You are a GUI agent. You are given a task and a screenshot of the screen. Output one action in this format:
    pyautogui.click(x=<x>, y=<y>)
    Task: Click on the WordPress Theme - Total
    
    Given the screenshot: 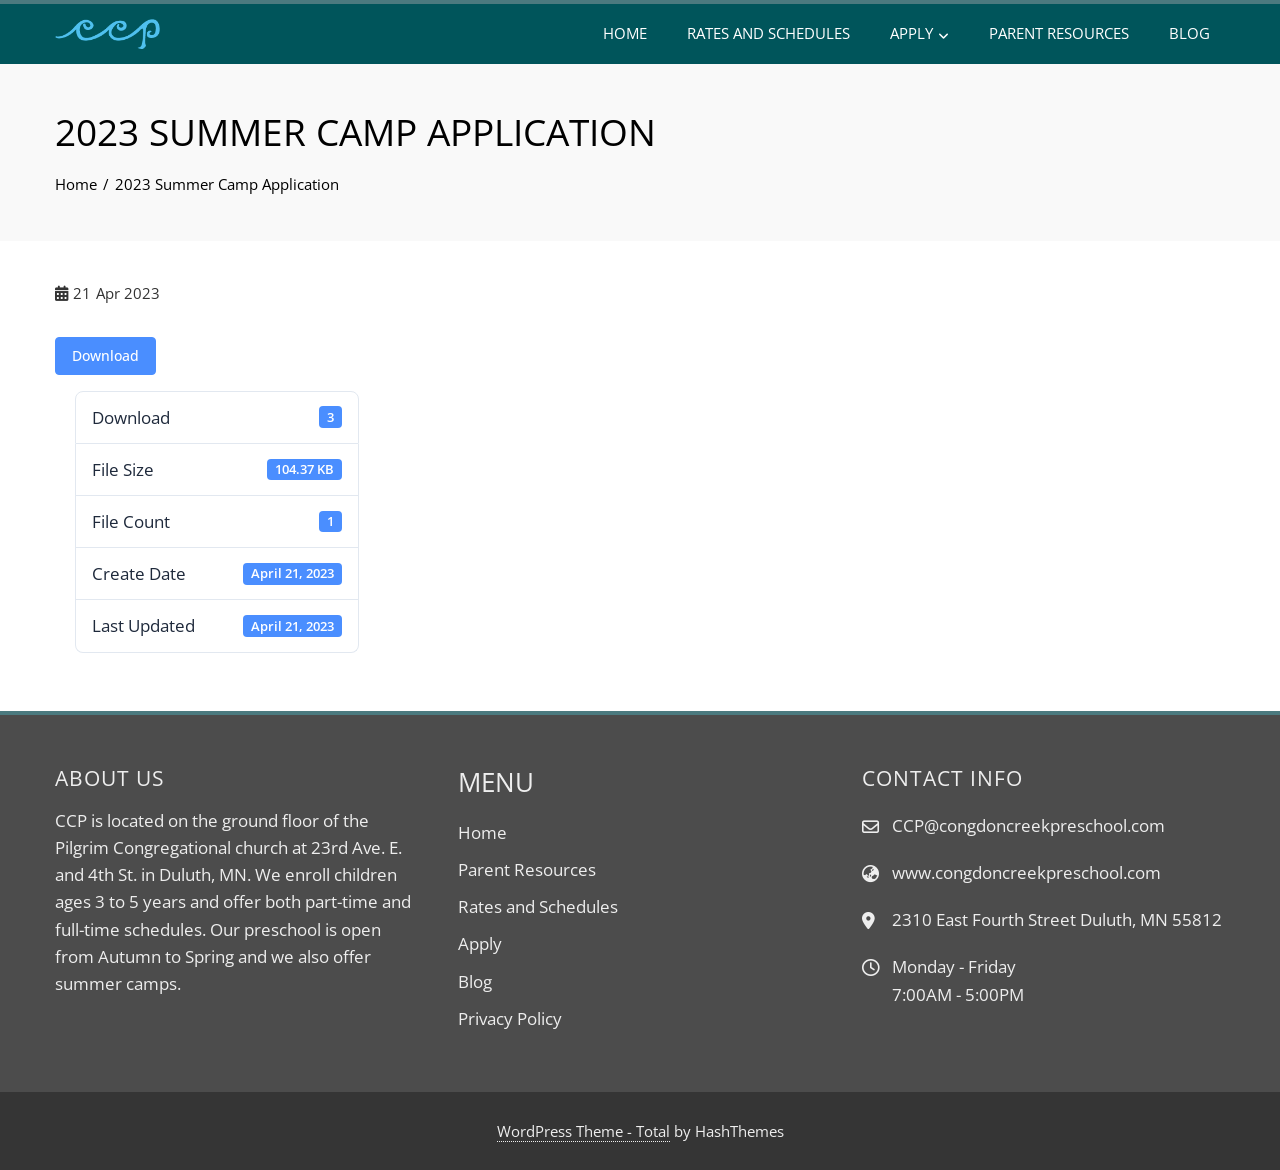 What is the action you would take?
    pyautogui.click(x=583, y=1131)
    